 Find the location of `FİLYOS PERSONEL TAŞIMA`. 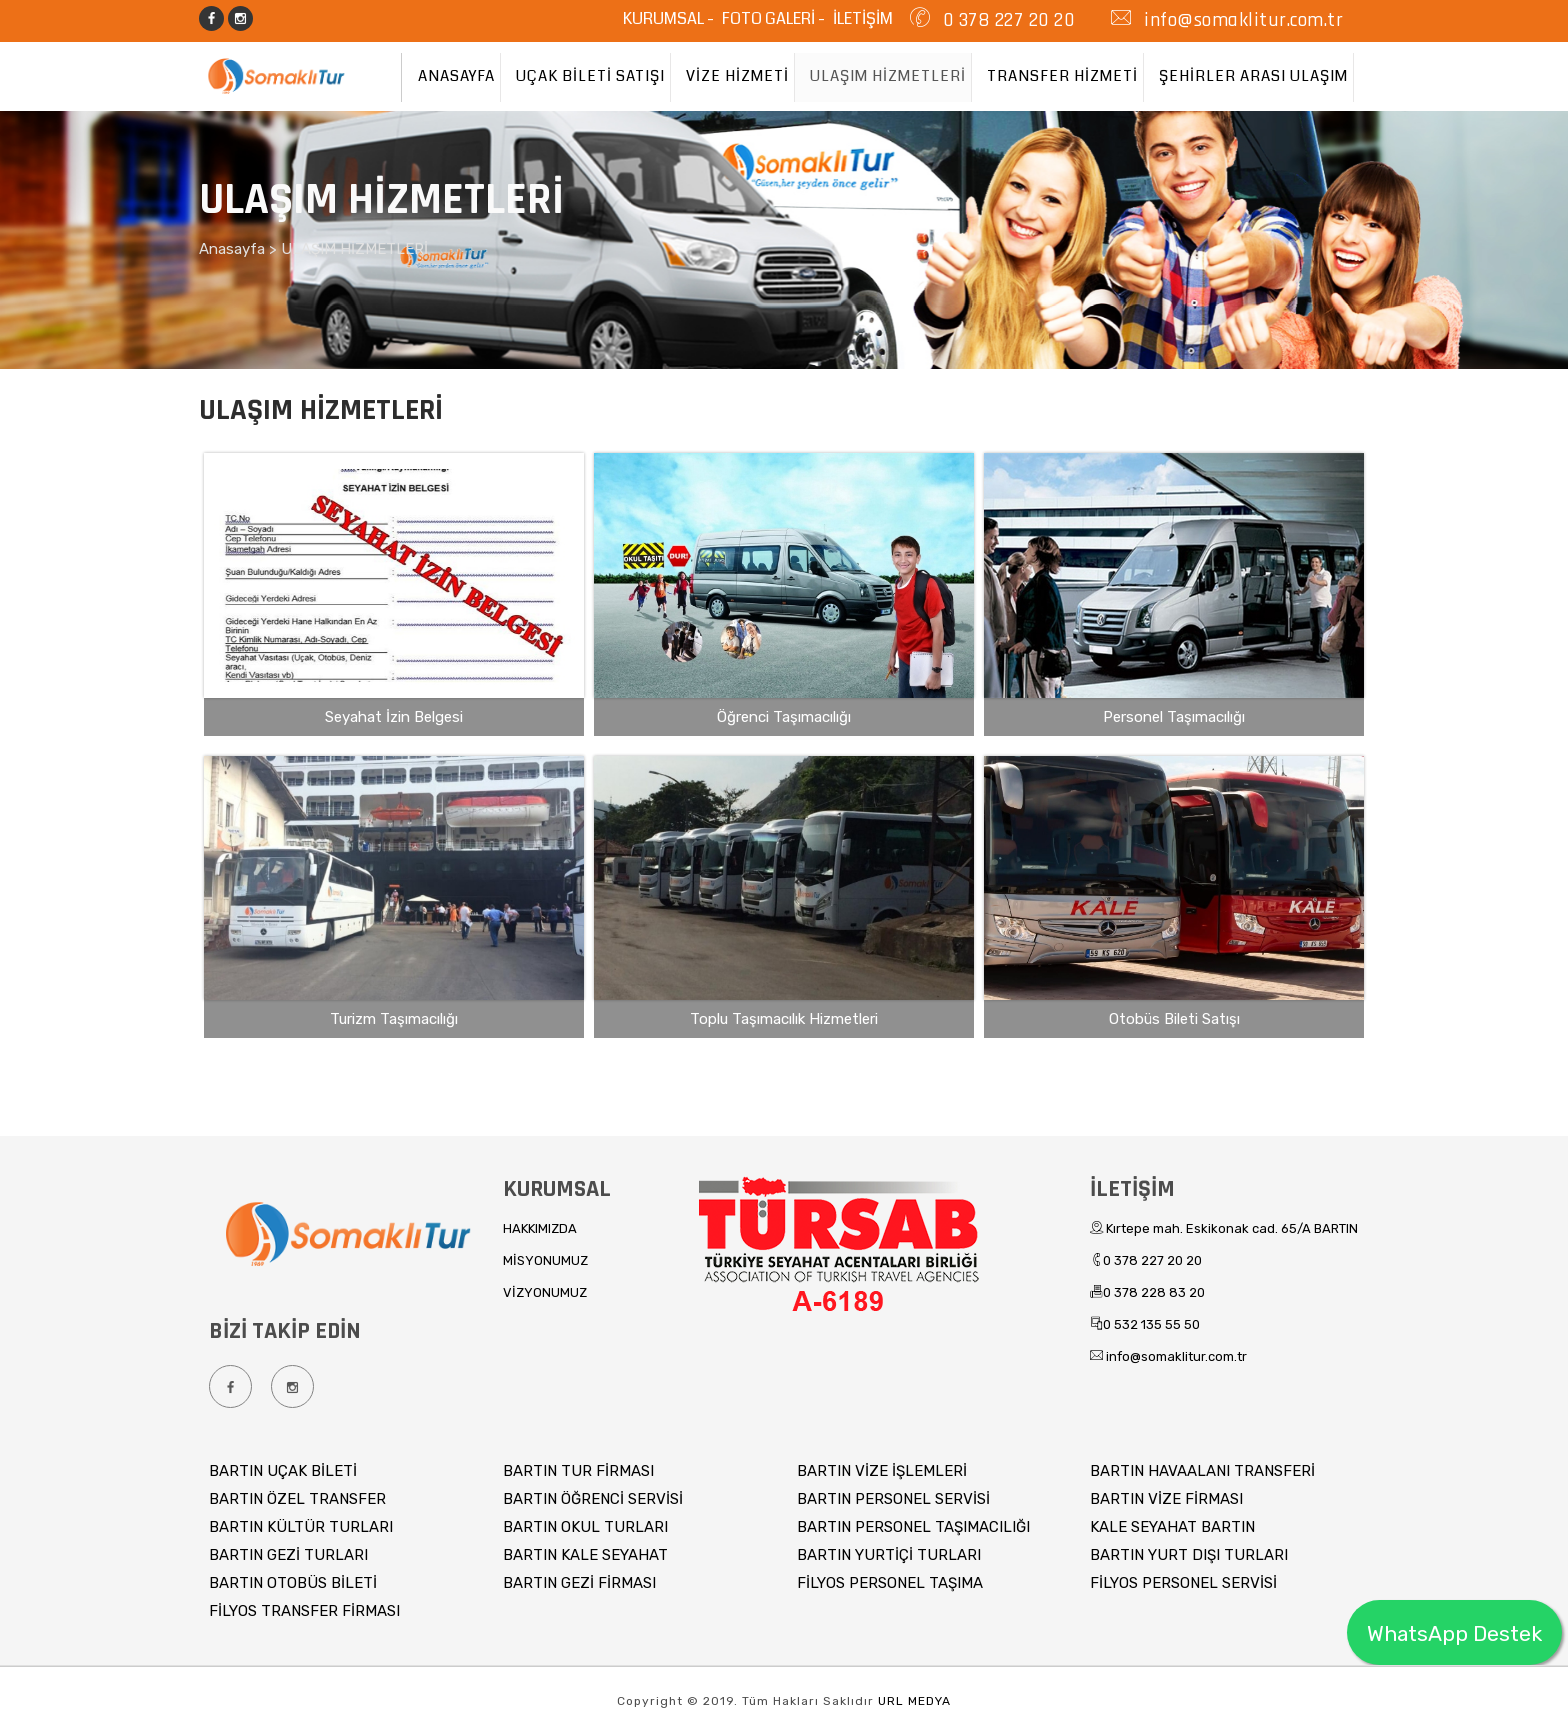

FİLYOS PERSONEL TAŞIMA is located at coordinates (890, 1583).